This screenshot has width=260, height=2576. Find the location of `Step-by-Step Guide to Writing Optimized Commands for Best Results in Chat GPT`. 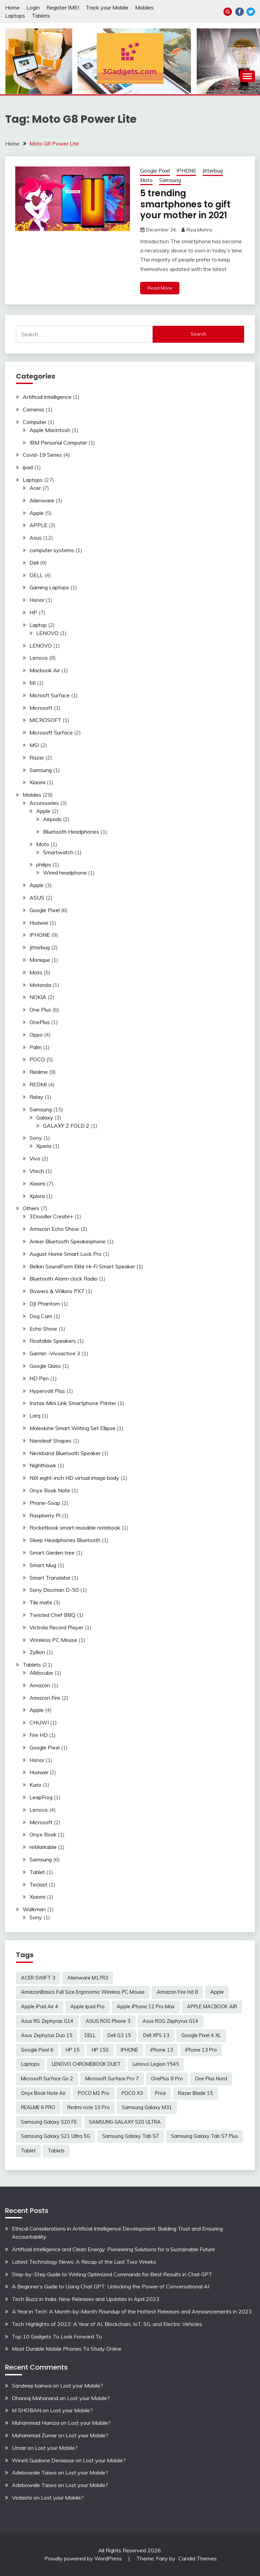

Step-by-Step Guide to Writing Optimized Commands for Best Results in Chat GPT is located at coordinates (112, 2274).